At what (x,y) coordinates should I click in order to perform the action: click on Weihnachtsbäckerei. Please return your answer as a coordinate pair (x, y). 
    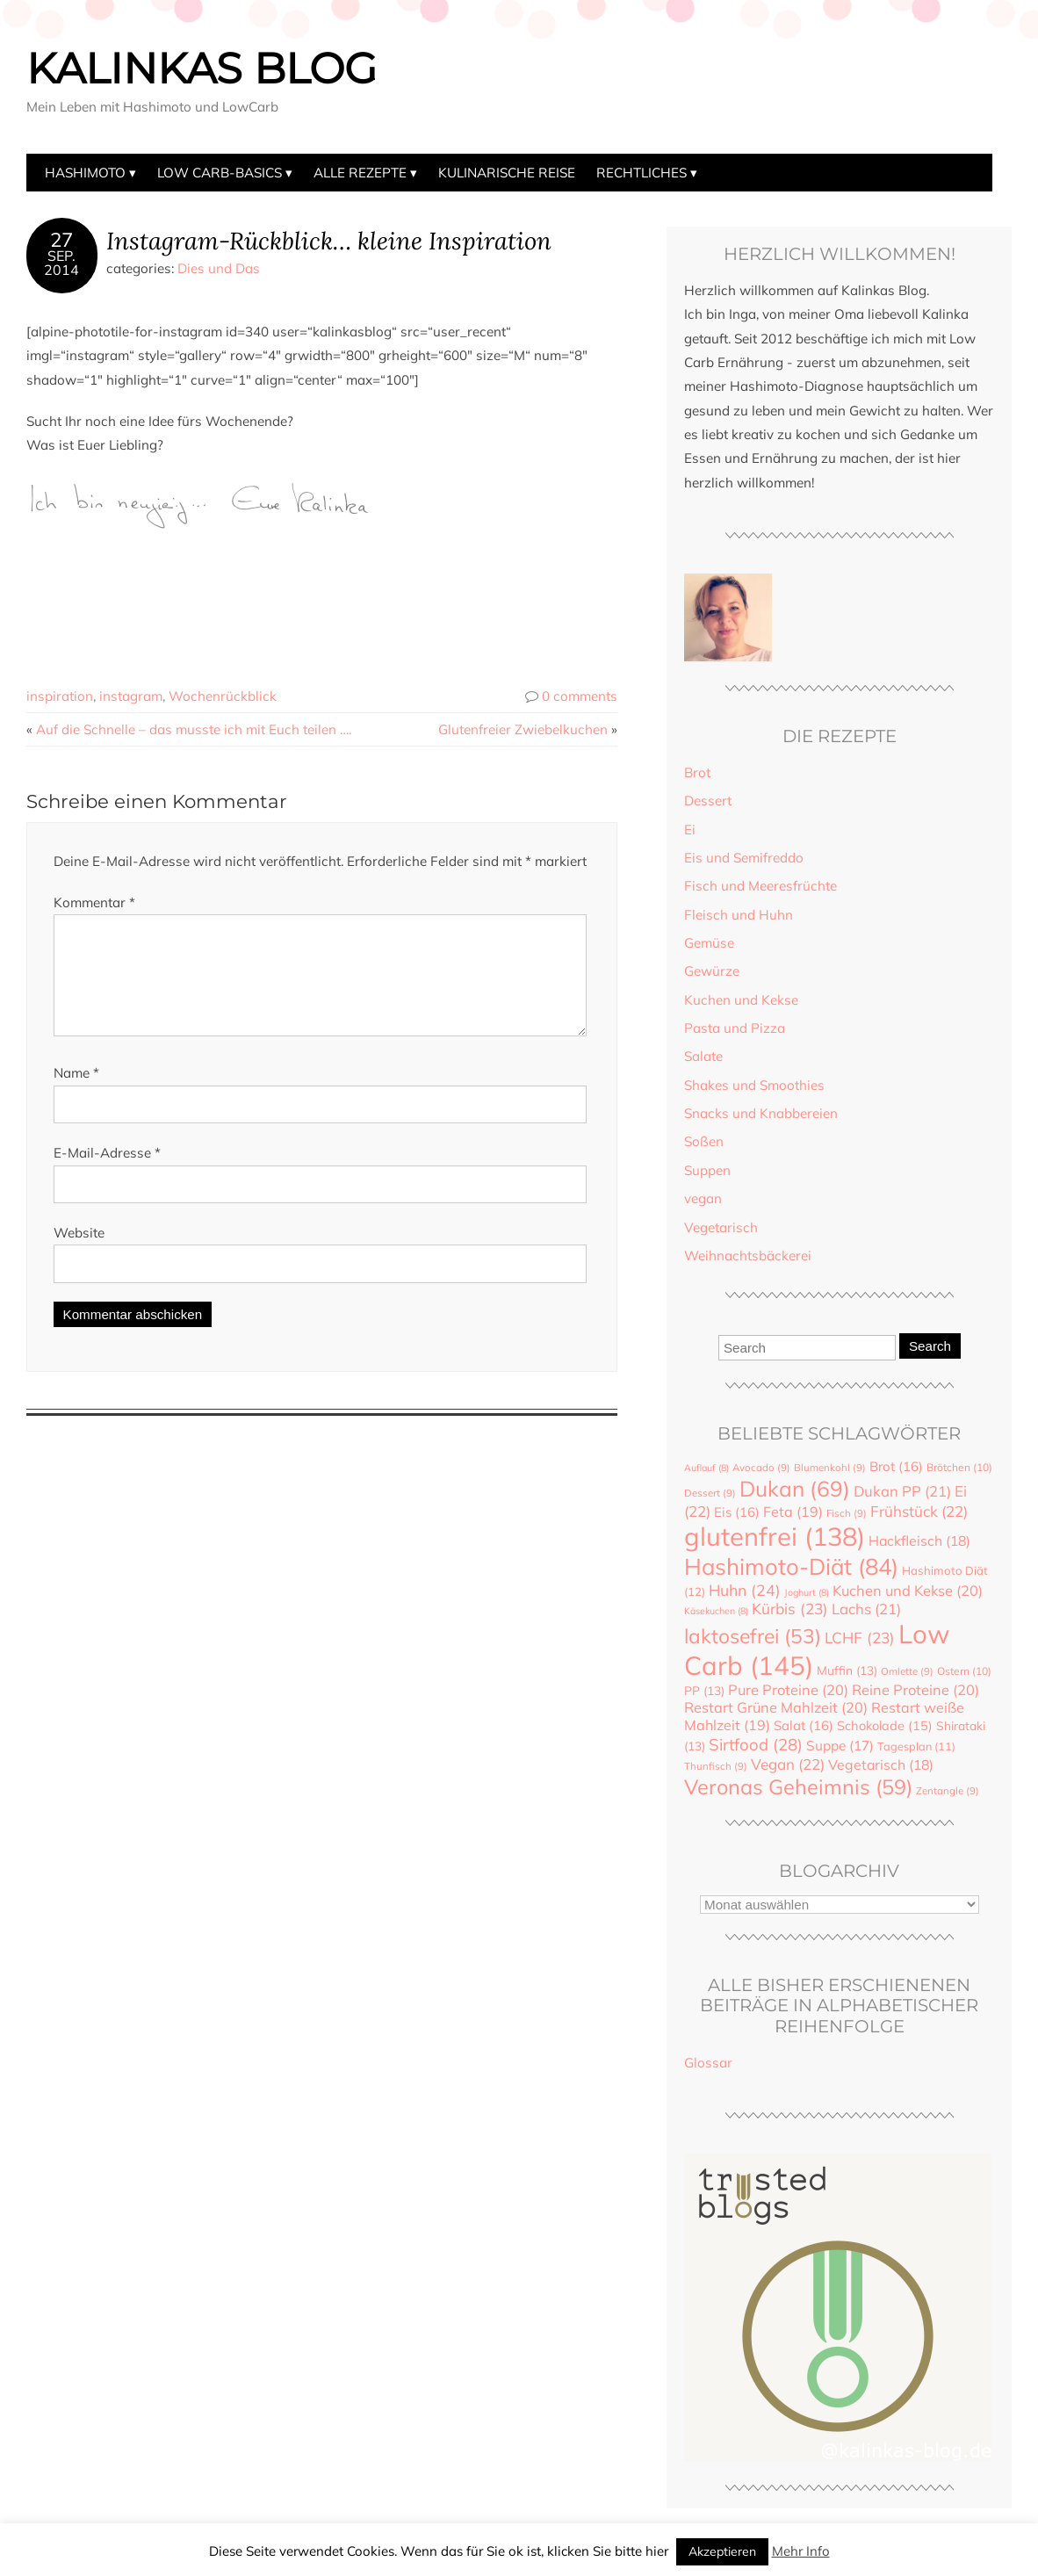
    Looking at the image, I should click on (747, 1255).